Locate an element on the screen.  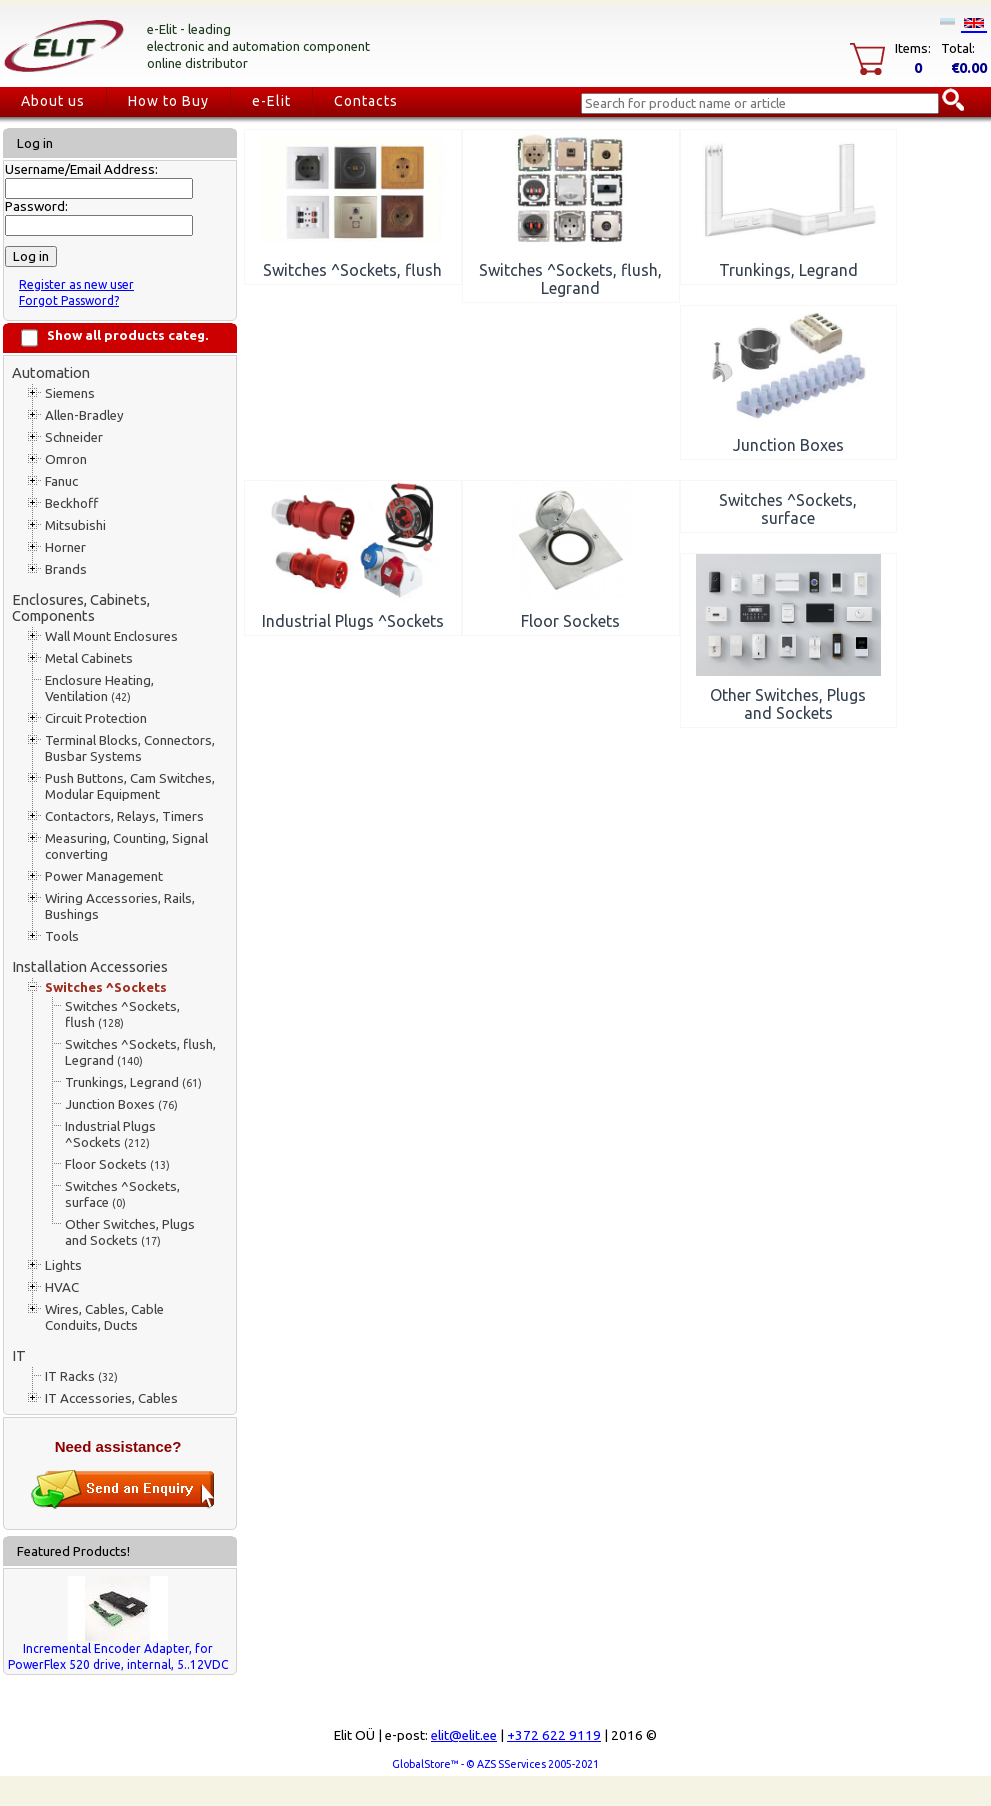
Lights is located at coordinates (63, 1265).